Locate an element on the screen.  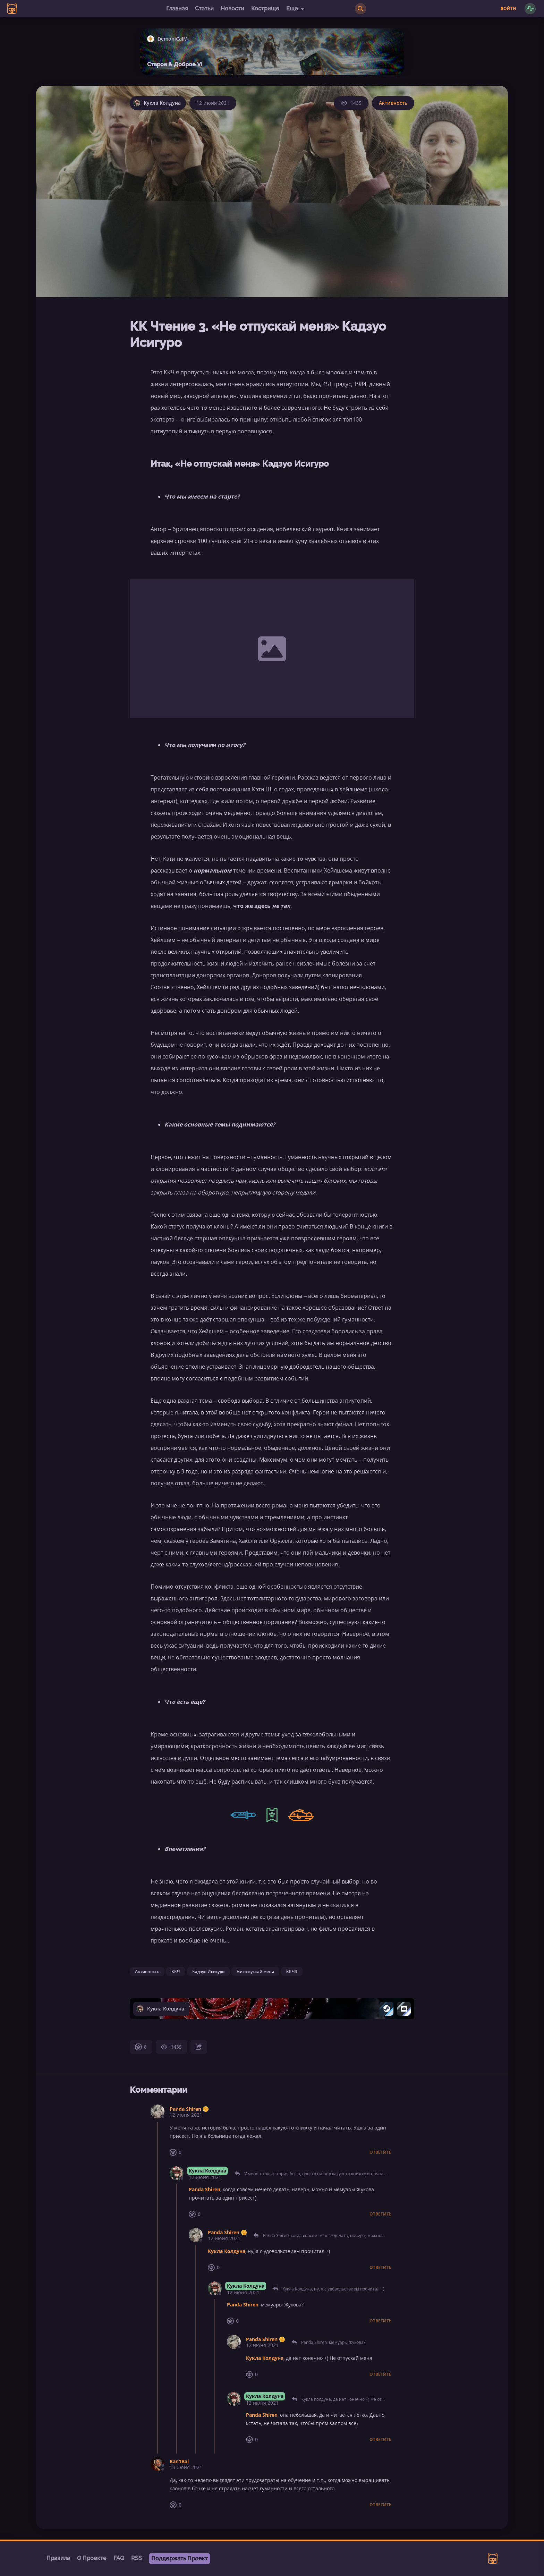
Kan1Bal is located at coordinates (179, 2461).